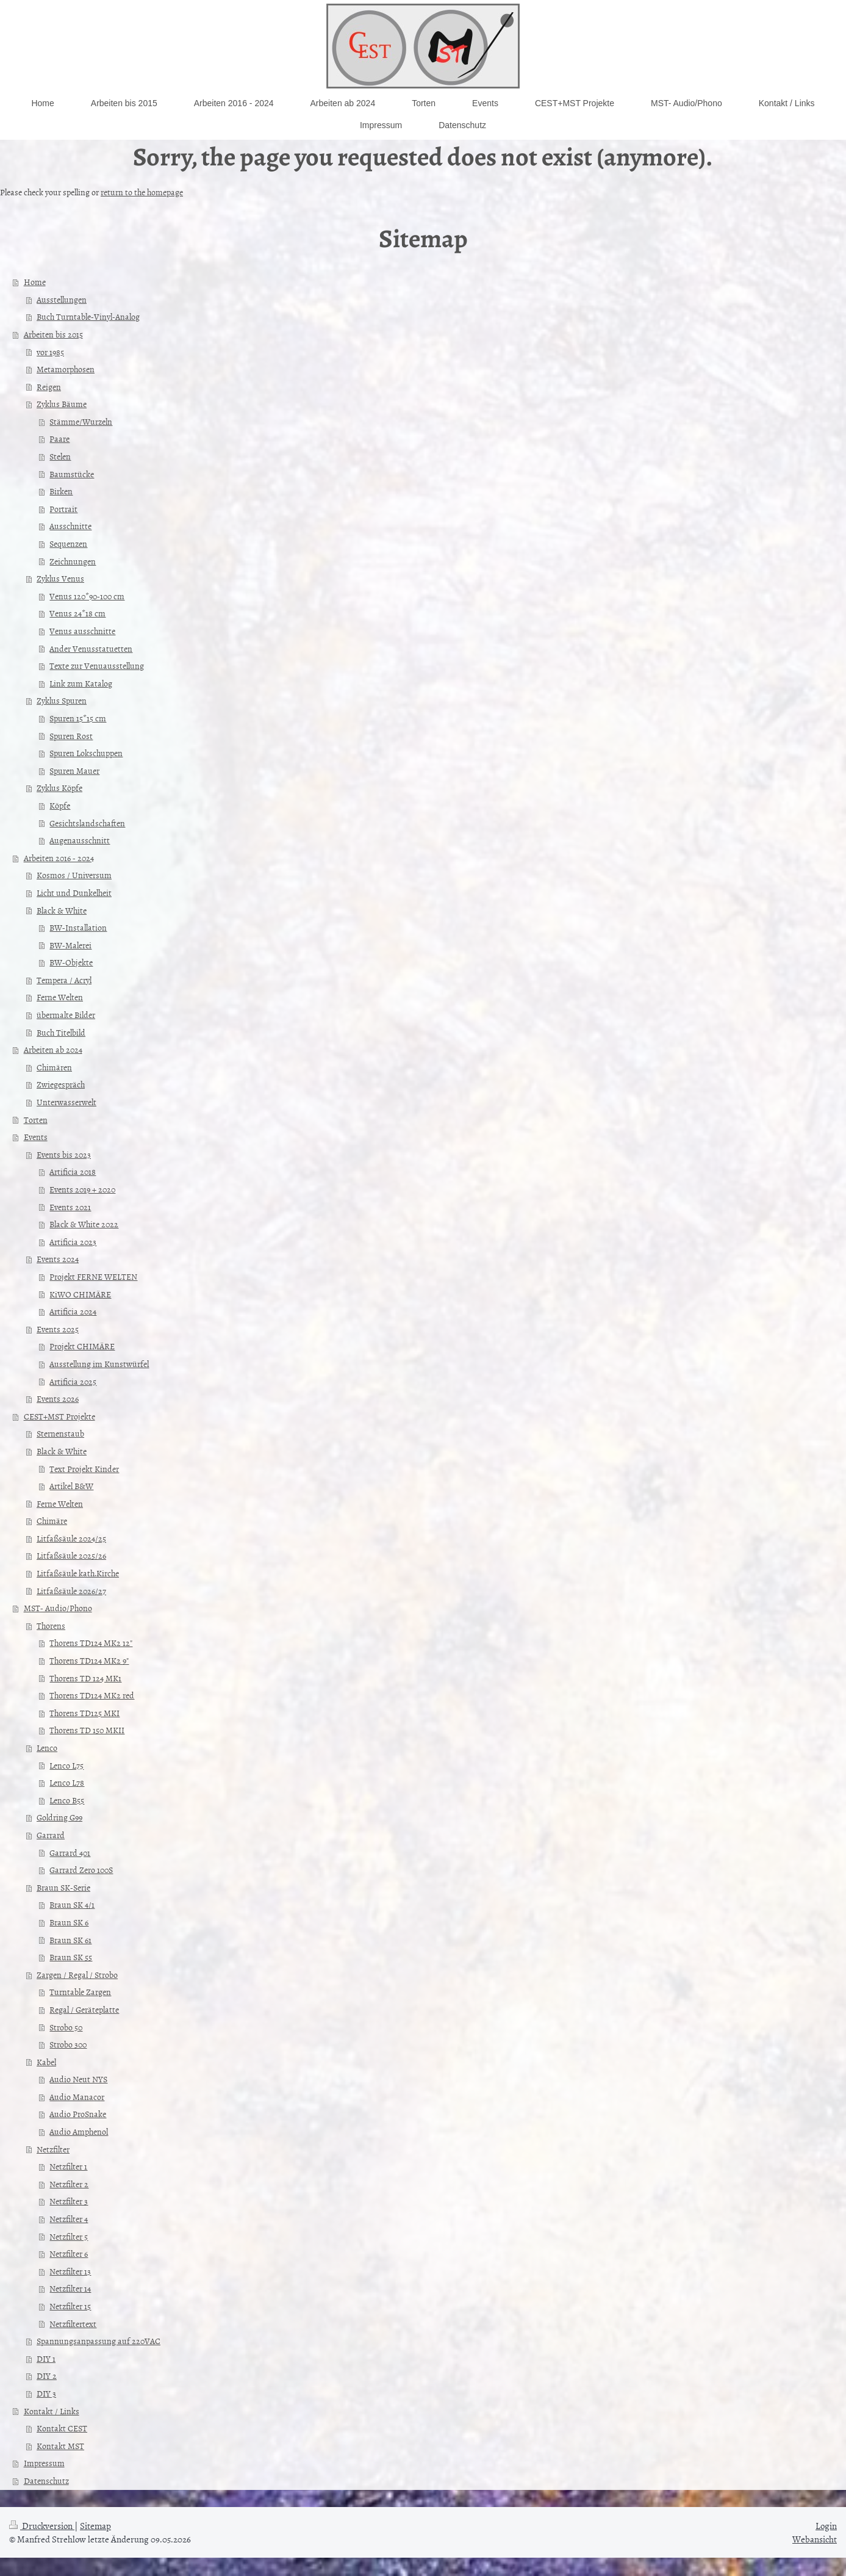  I want to click on Reigen, so click(49, 386).